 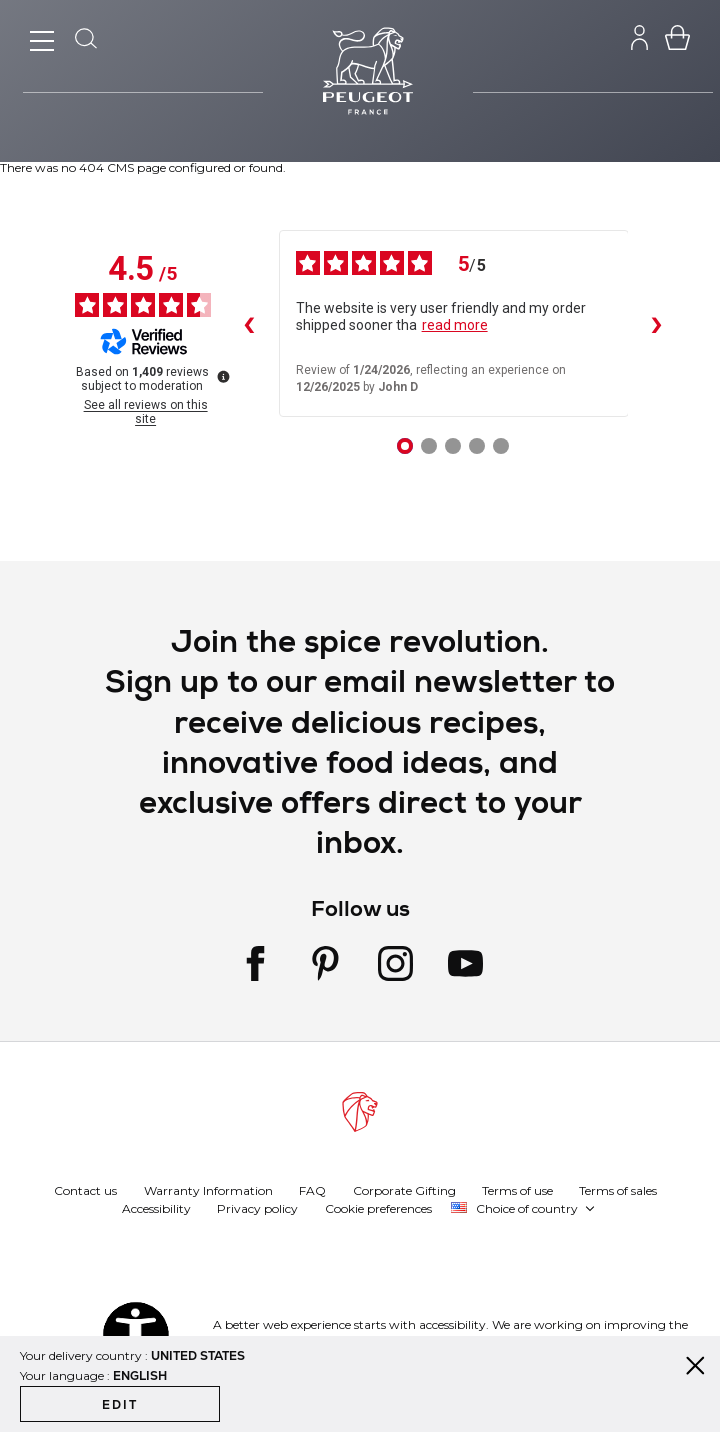 I want to click on Terms of use, so click(x=517, y=1189).